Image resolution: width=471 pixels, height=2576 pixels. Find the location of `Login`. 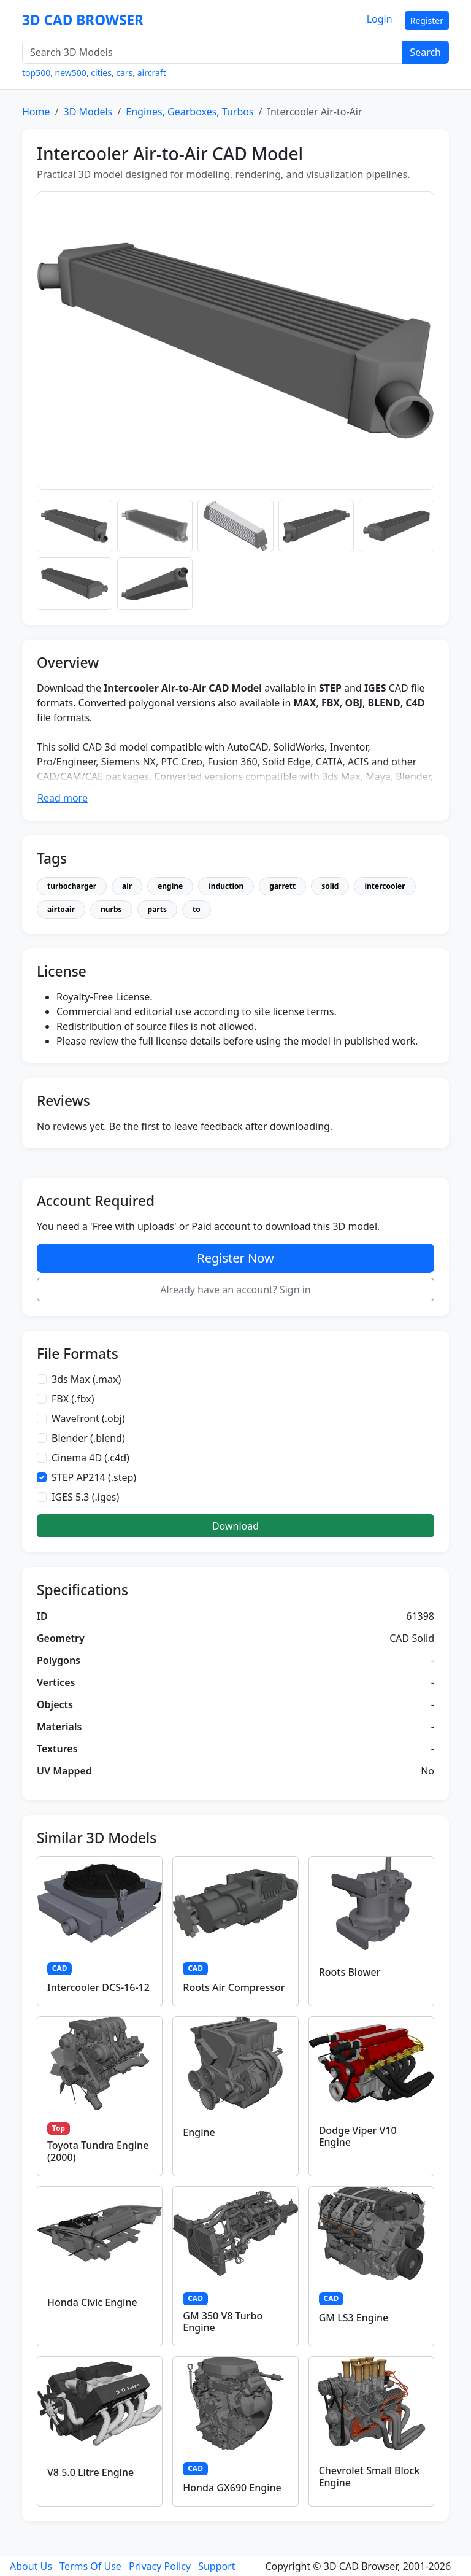

Login is located at coordinates (379, 19).